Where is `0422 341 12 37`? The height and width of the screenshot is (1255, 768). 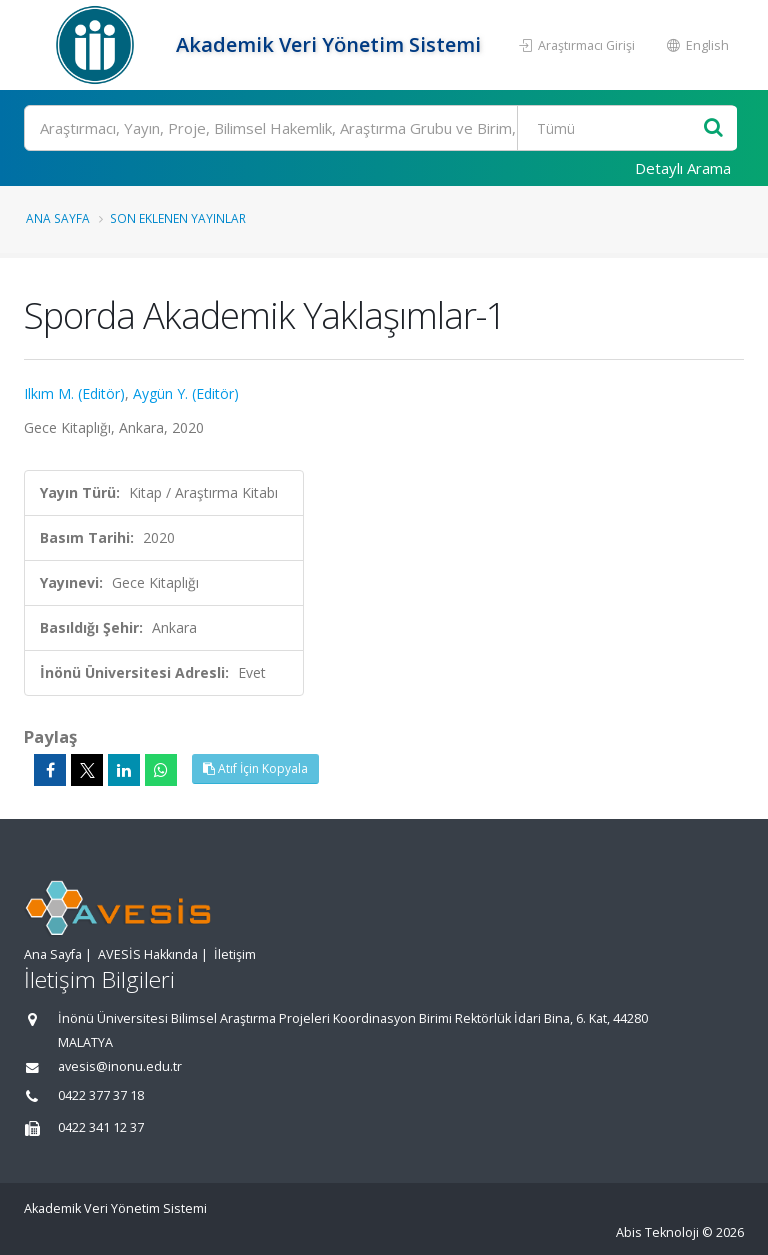
0422 341 12 37 is located at coordinates (101, 1127).